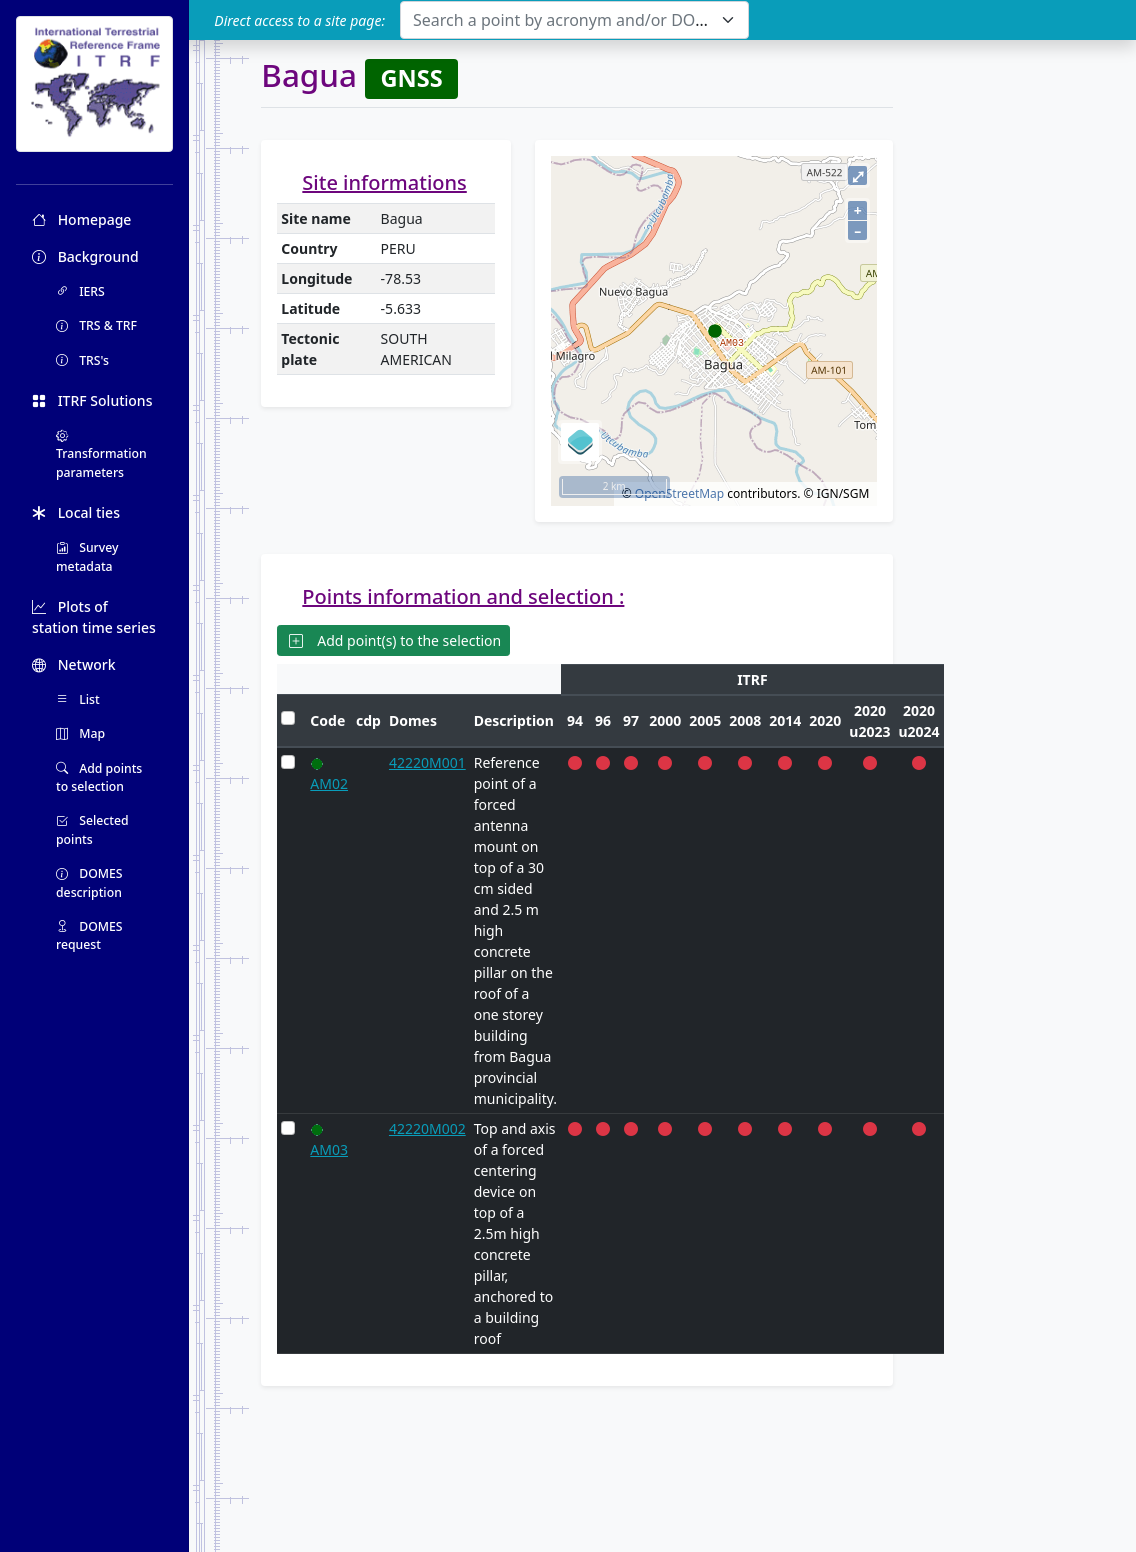 This screenshot has width=1136, height=1552. What do you see at coordinates (89, 882) in the screenshot?
I see `DOMES description` at bounding box center [89, 882].